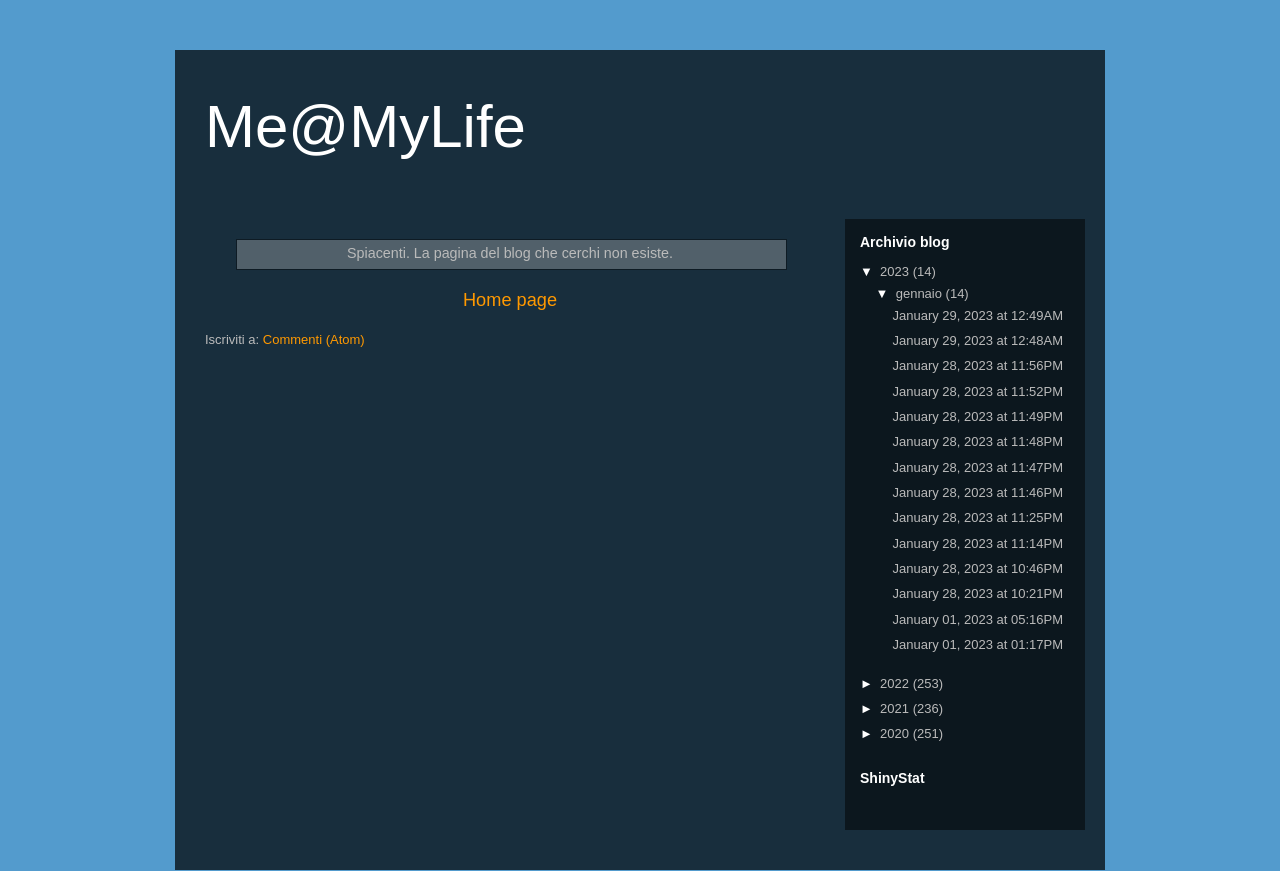 The height and width of the screenshot is (871, 1280). What do you see at coordinates (510, 300) in the screenshot?
I see `Home page` at bounding box center [510, 300].